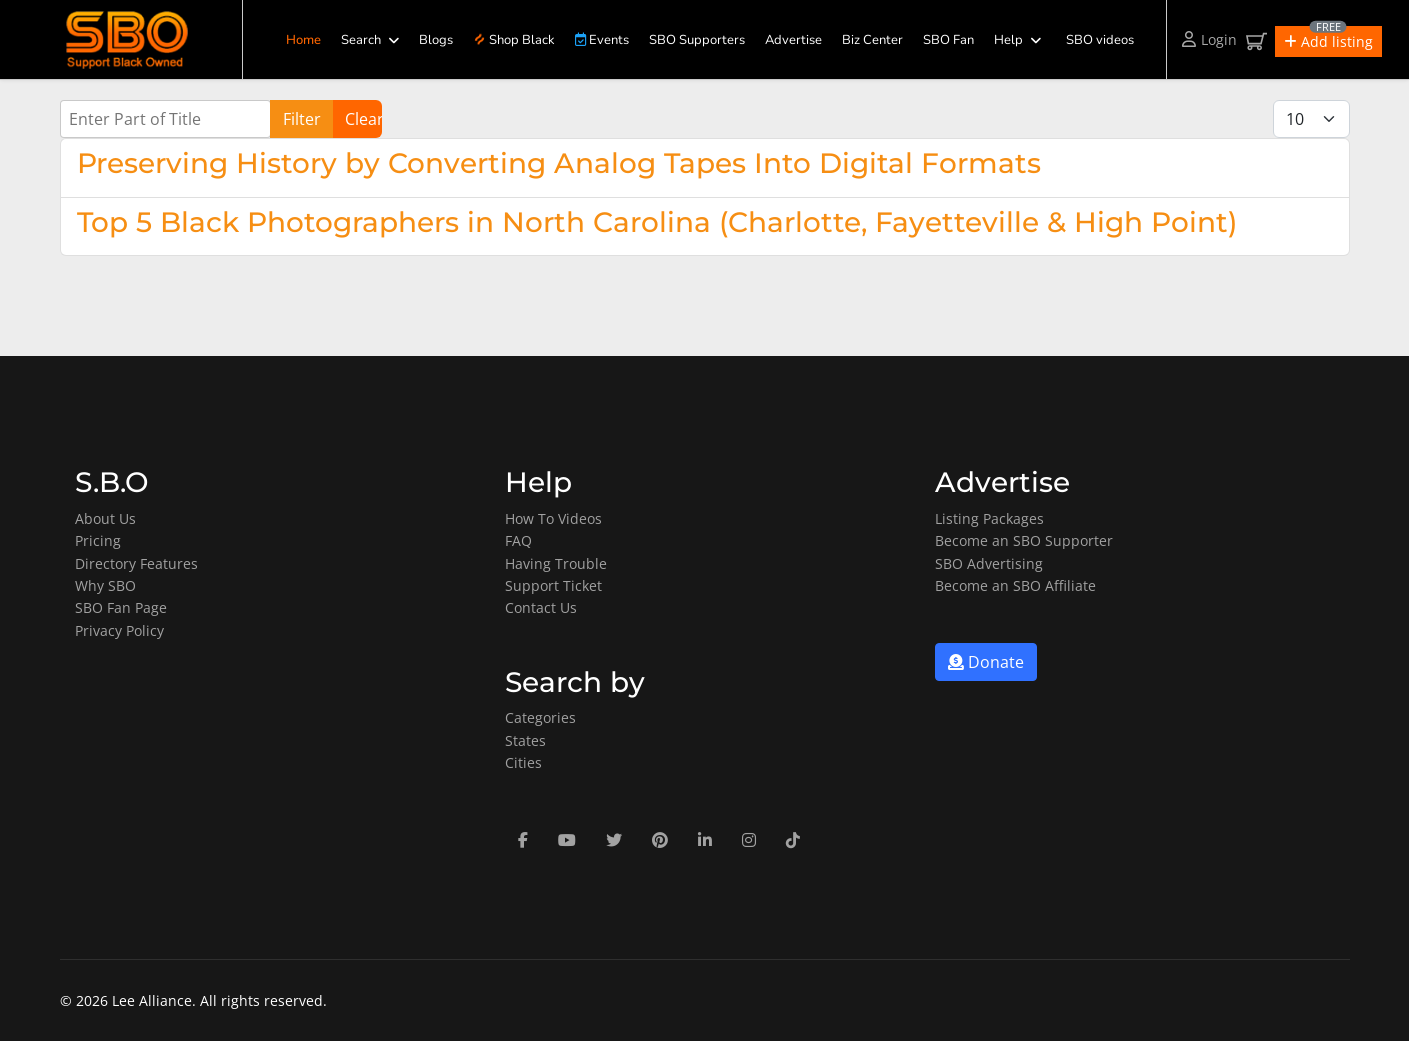  I want to click on Help, so click(1008, 40).